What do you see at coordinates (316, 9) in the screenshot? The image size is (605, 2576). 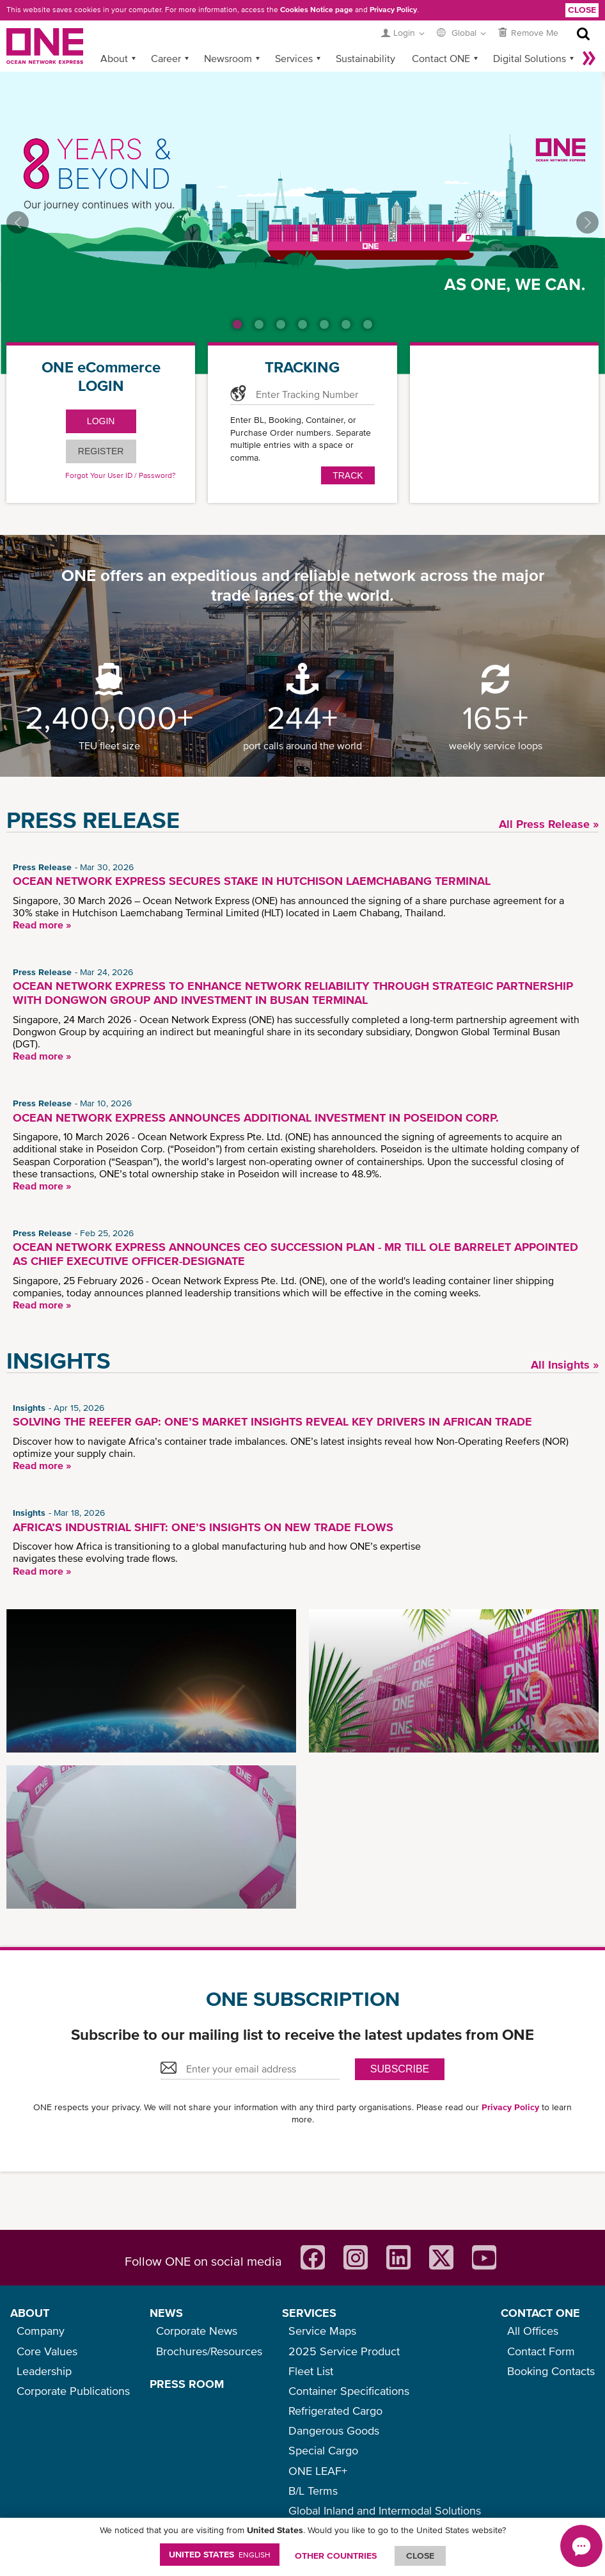 I see `Cookies Notice page` at bounding box center [316, 9].